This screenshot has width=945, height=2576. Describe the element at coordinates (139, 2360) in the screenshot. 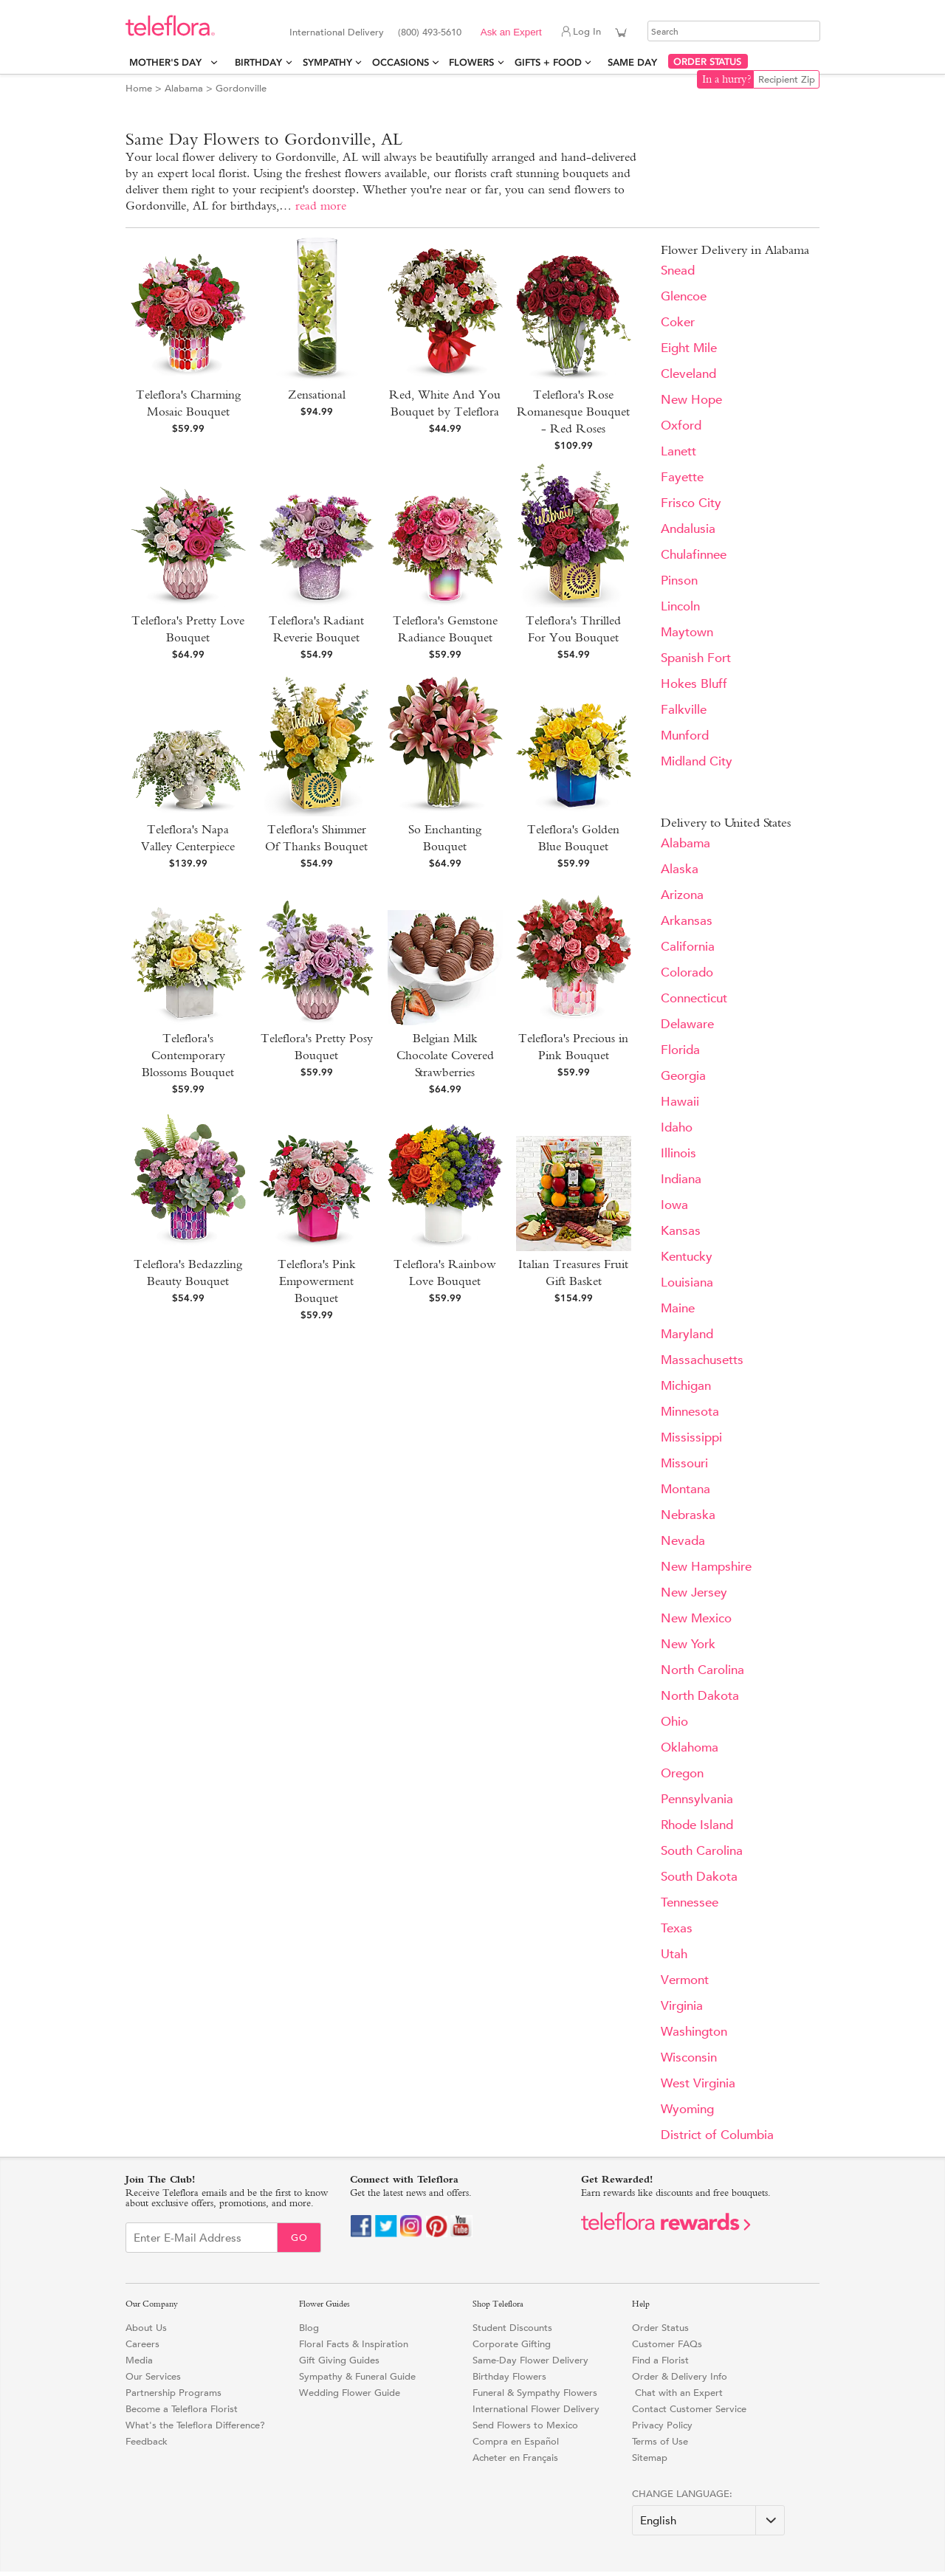

I see `Media` at that location.